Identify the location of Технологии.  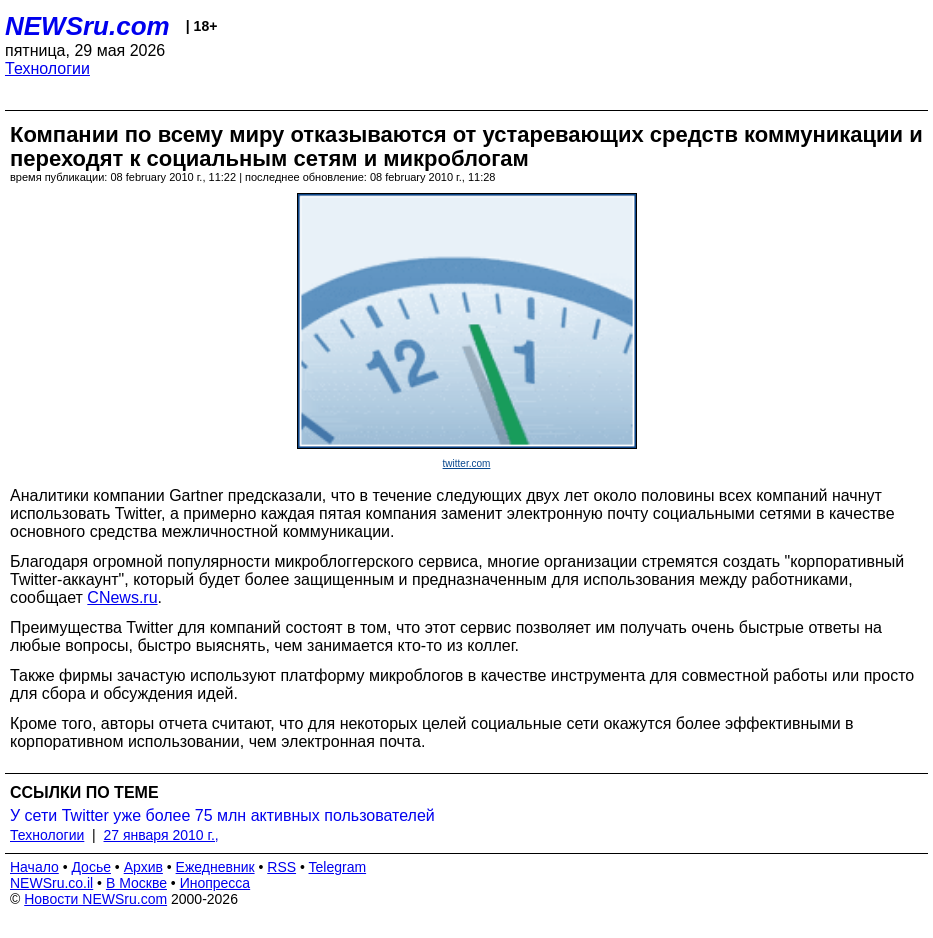
(47, 68).